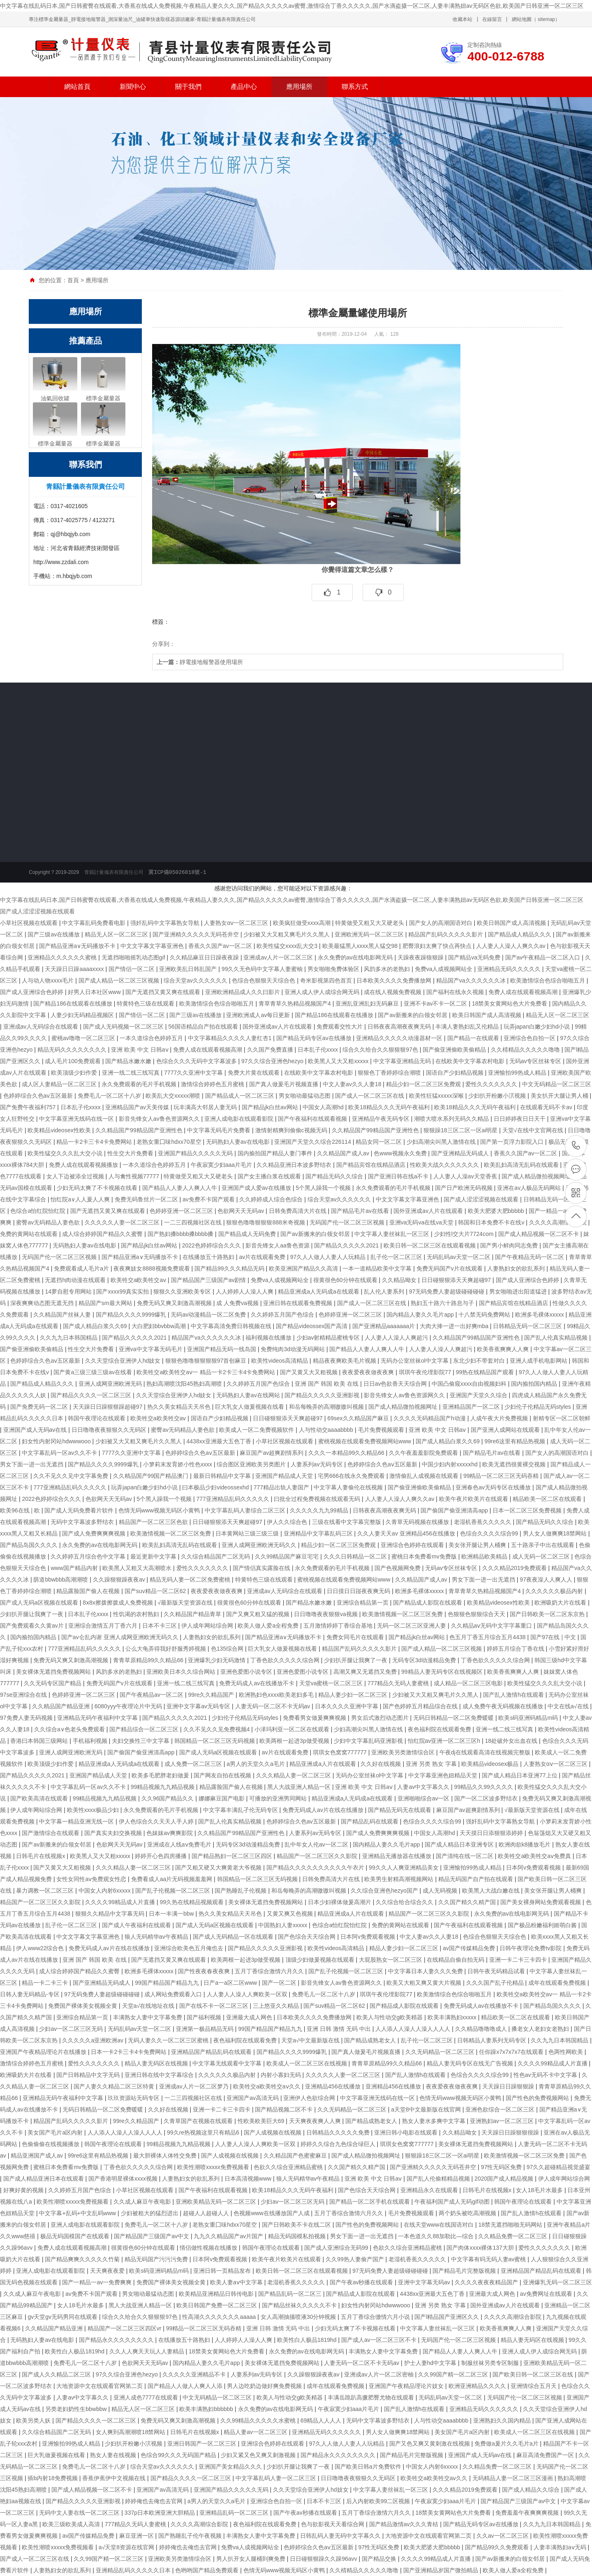 This screenshot has height=2576, width=592. What do you see at coordinates (455, 1049) in the screenshot?
I see `国产偷亚洲偷欧美偷精品` at bounding box center [455, 1049].